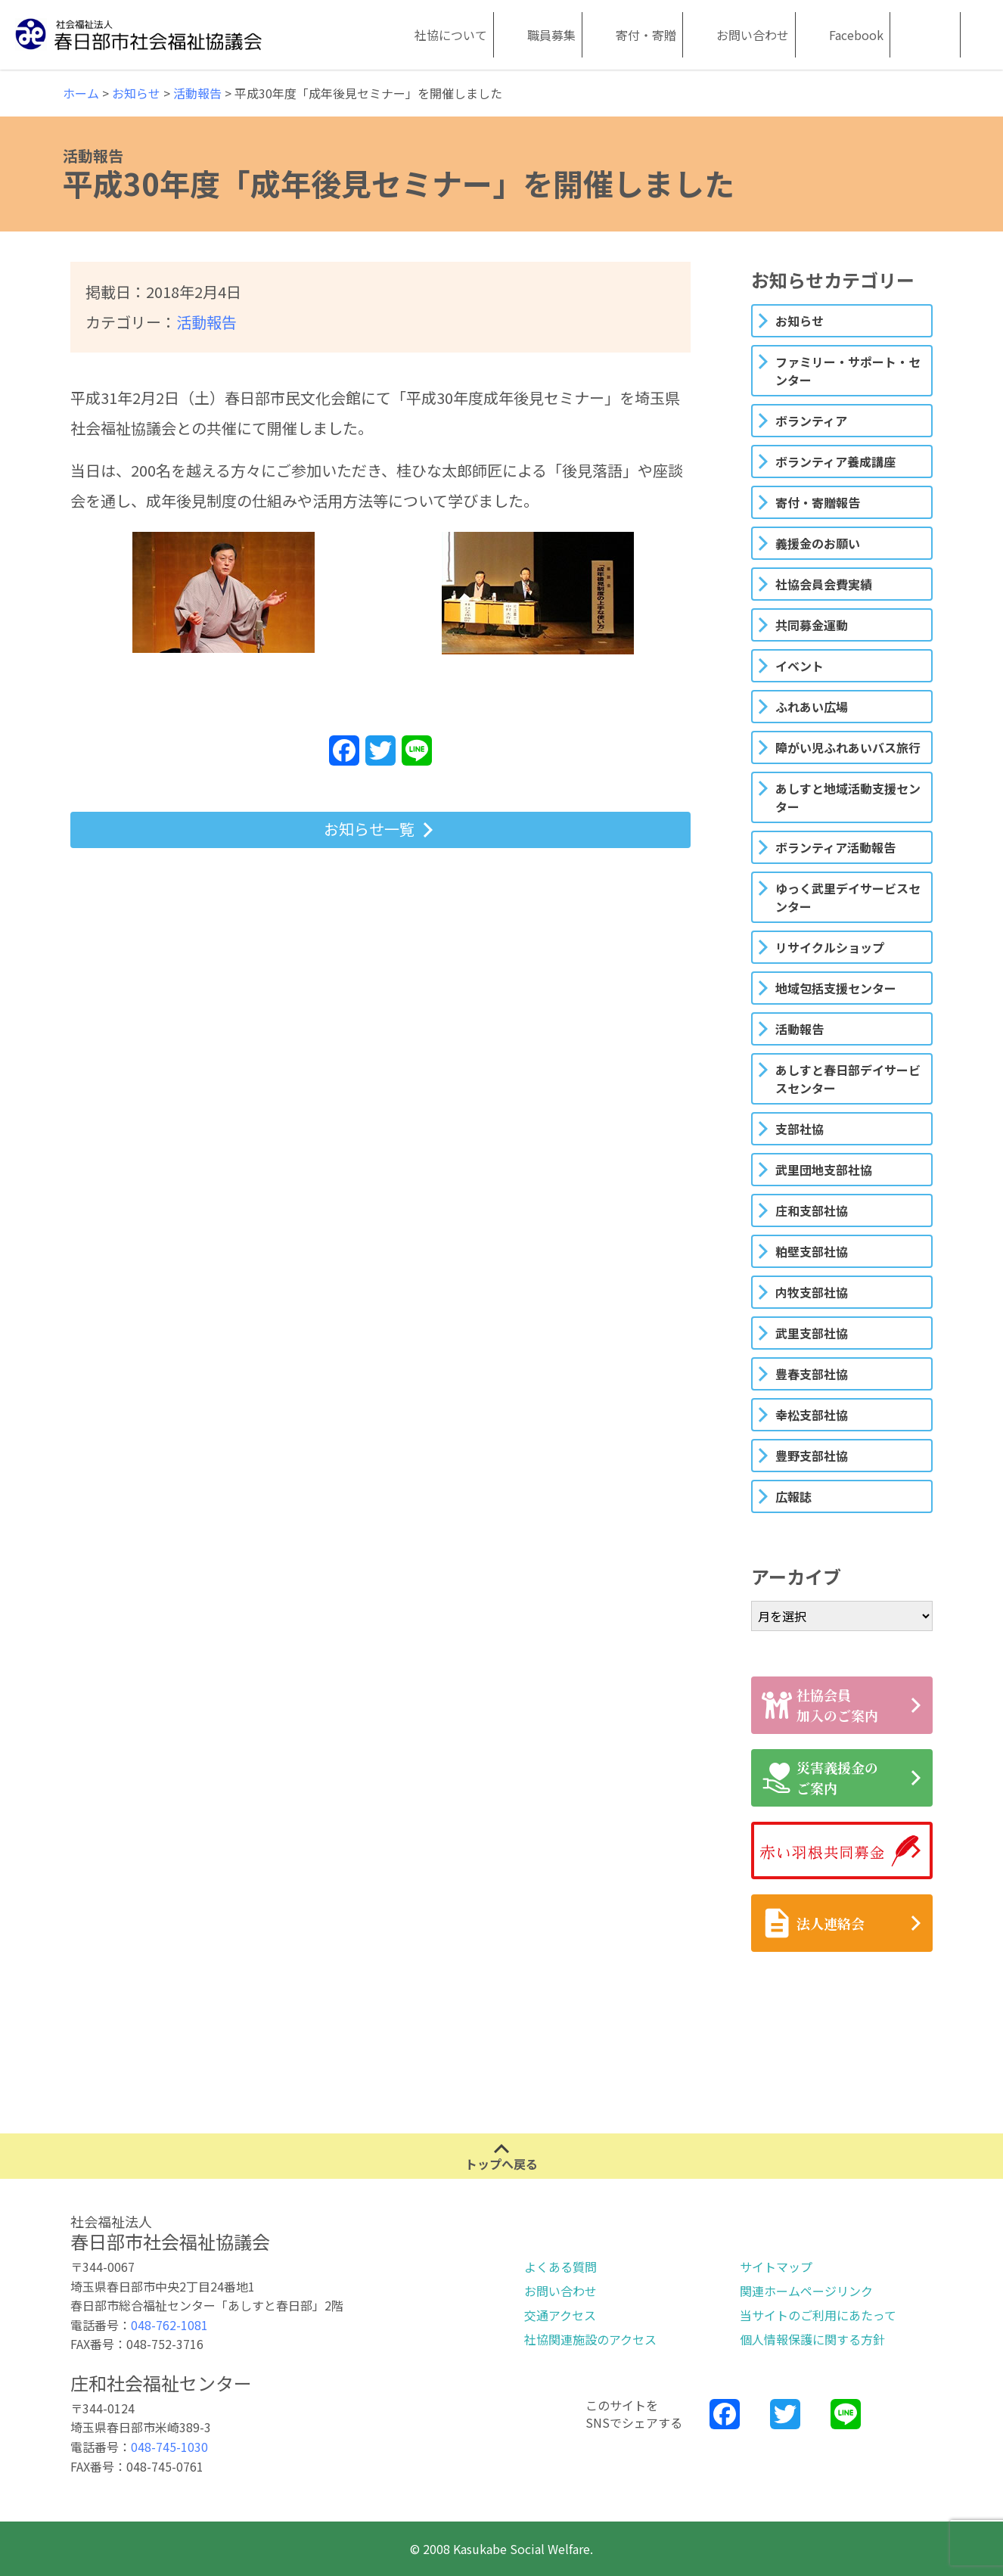 The width and height of the screenshot is (1003, 2576). What do you see at coordinates (856, 35) in the screenshot?
I see `Facebook` at bounding box center [856, 35].